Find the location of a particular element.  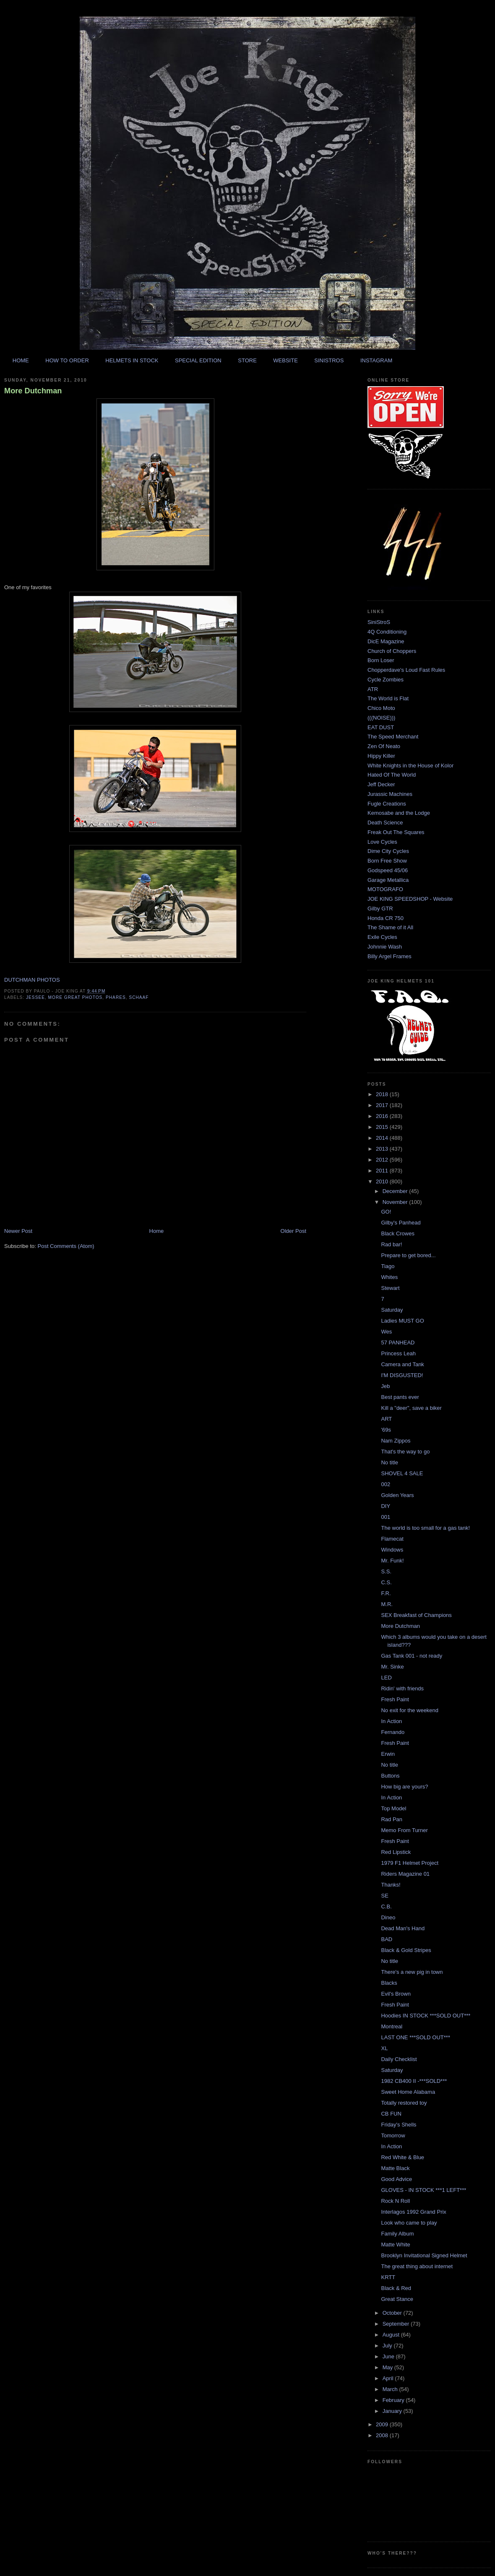

Memo From Turner is located at coordinates (404, 1830).